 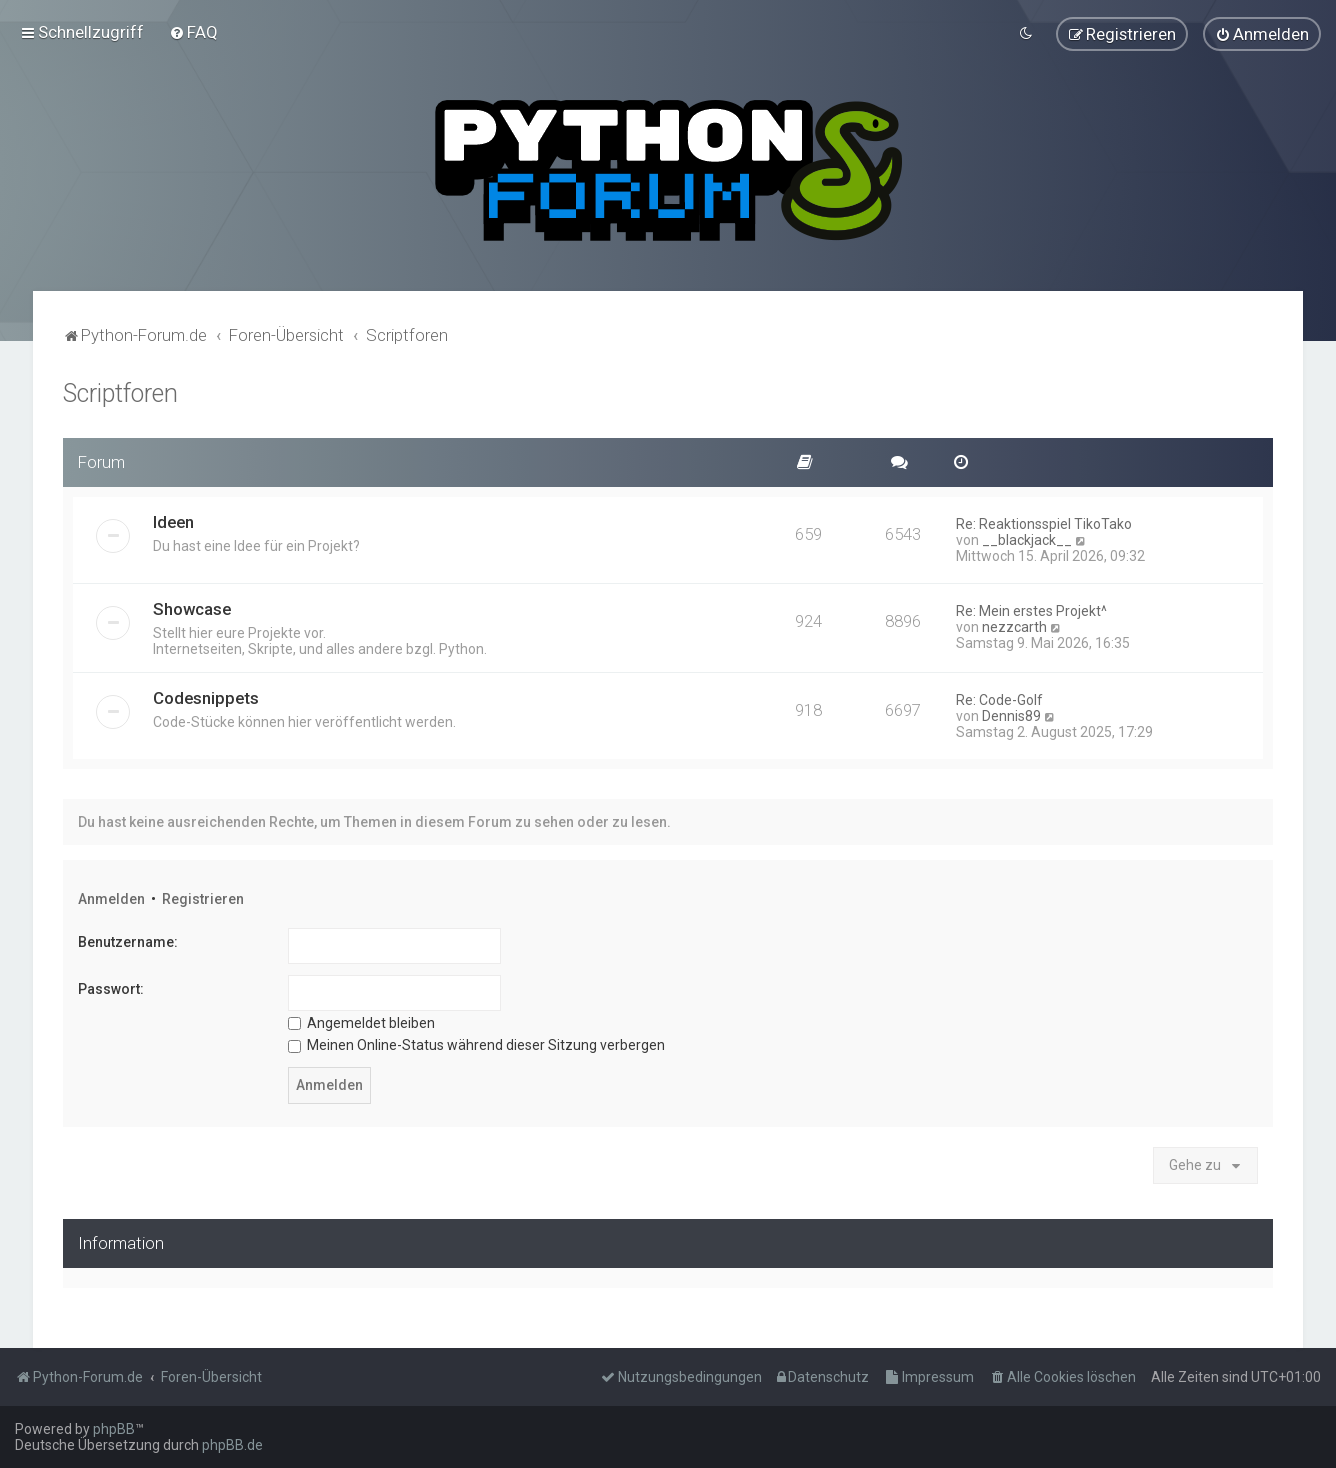 What do you see at coordinates (1044, 522) in the screenshot?
I see `Re: Reaktionsspiel TikoTako` at bounding box center [1044, 522].